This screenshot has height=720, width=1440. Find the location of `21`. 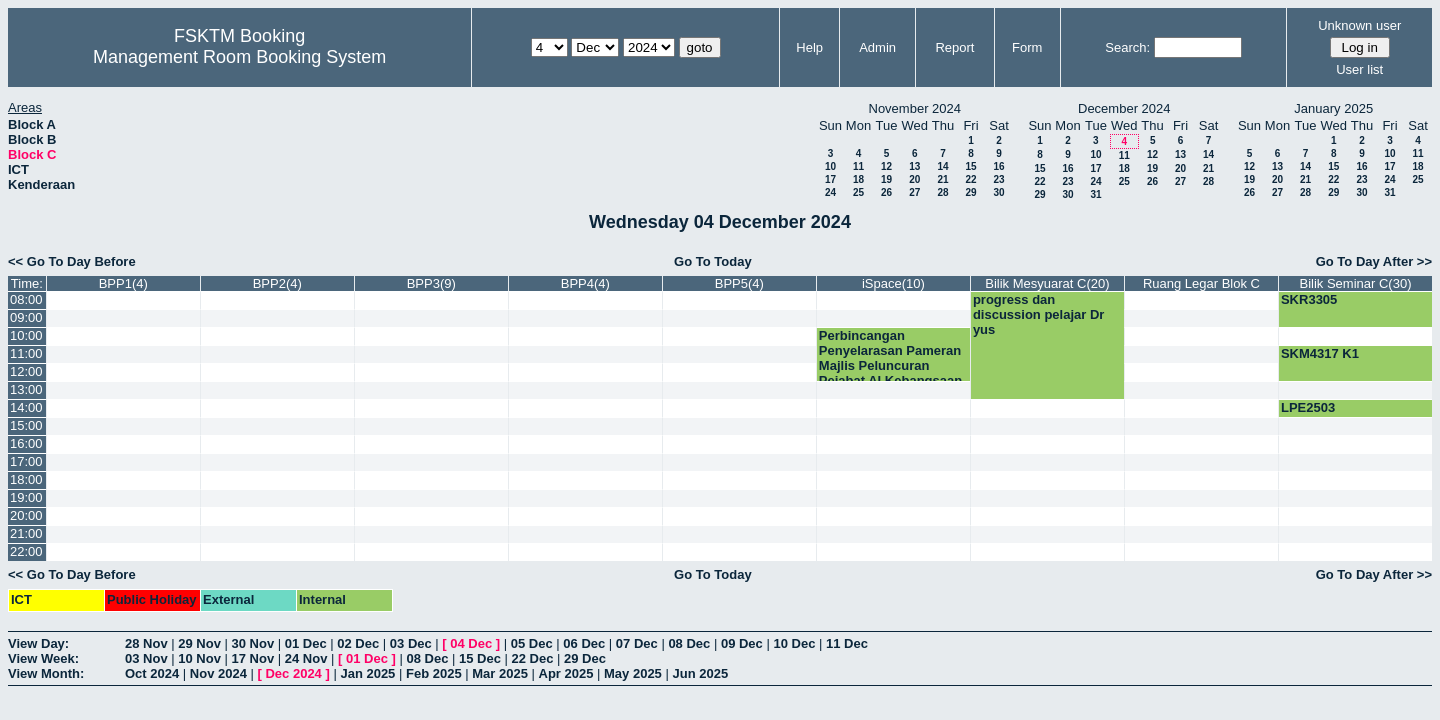

21 is located at coordinates (942, 179).